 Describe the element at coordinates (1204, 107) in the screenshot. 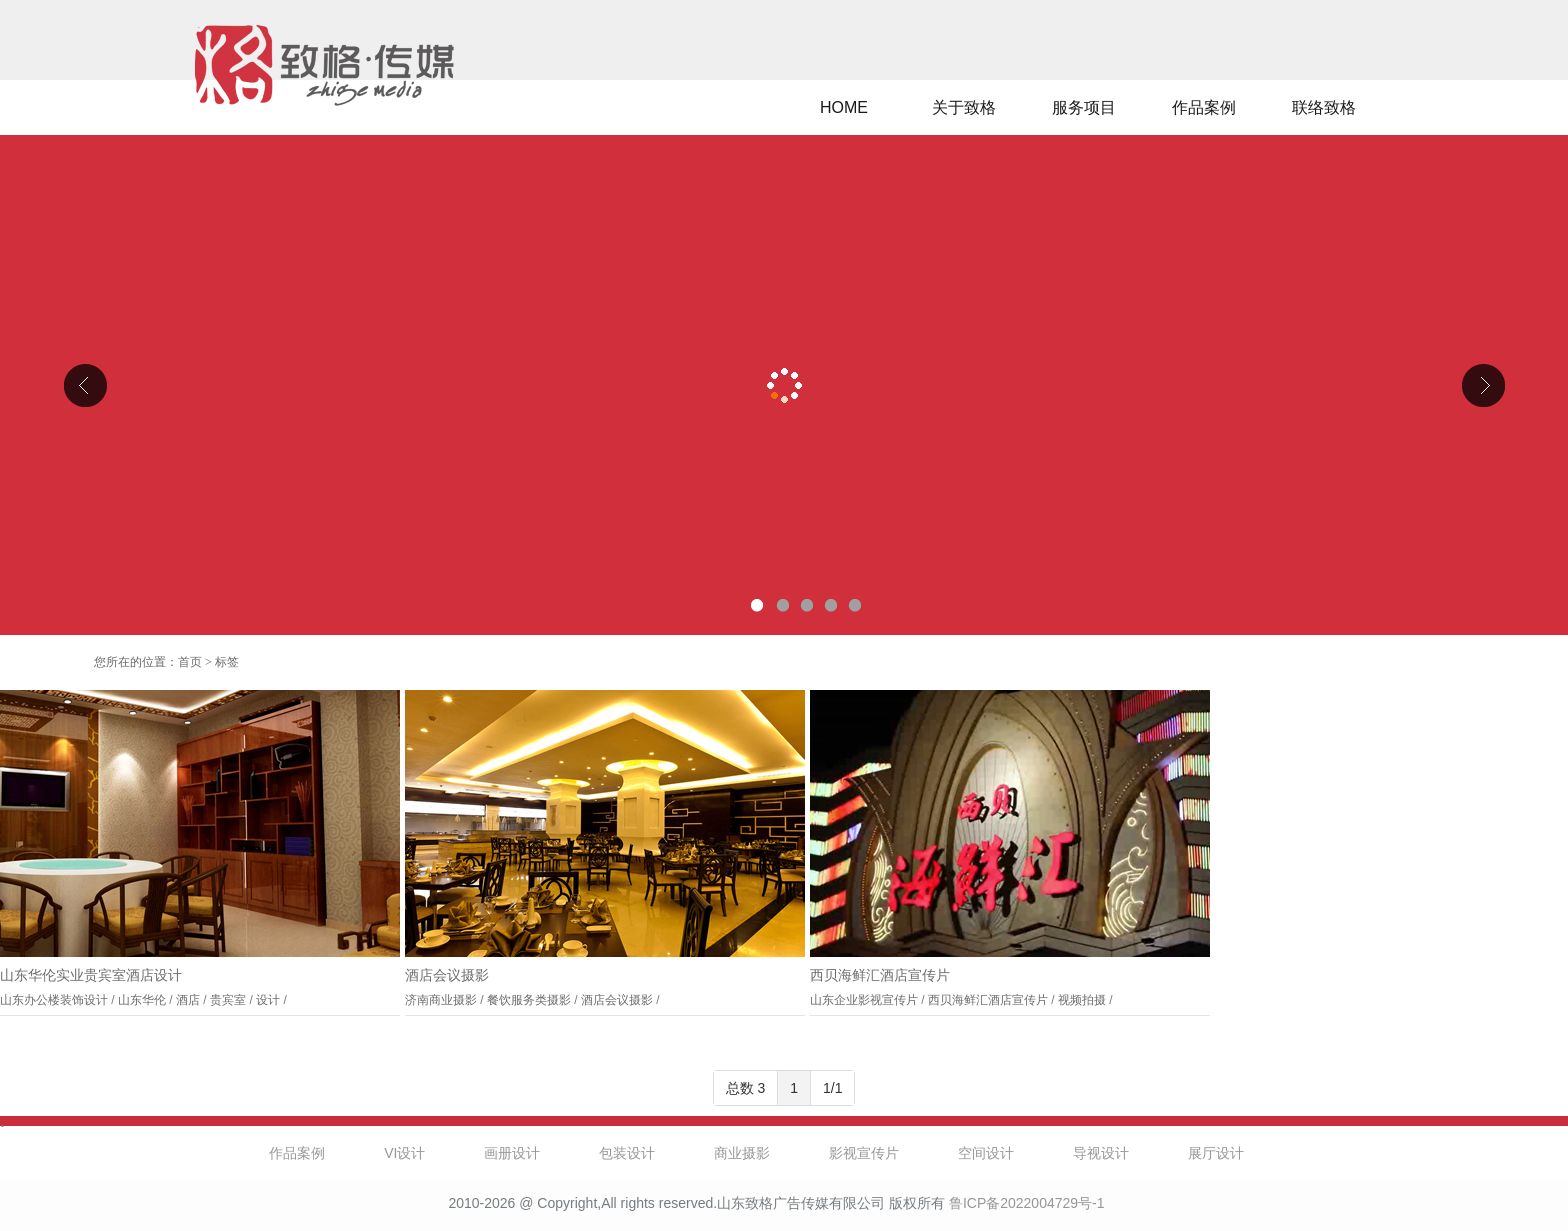

I see `作品案例` at that location.